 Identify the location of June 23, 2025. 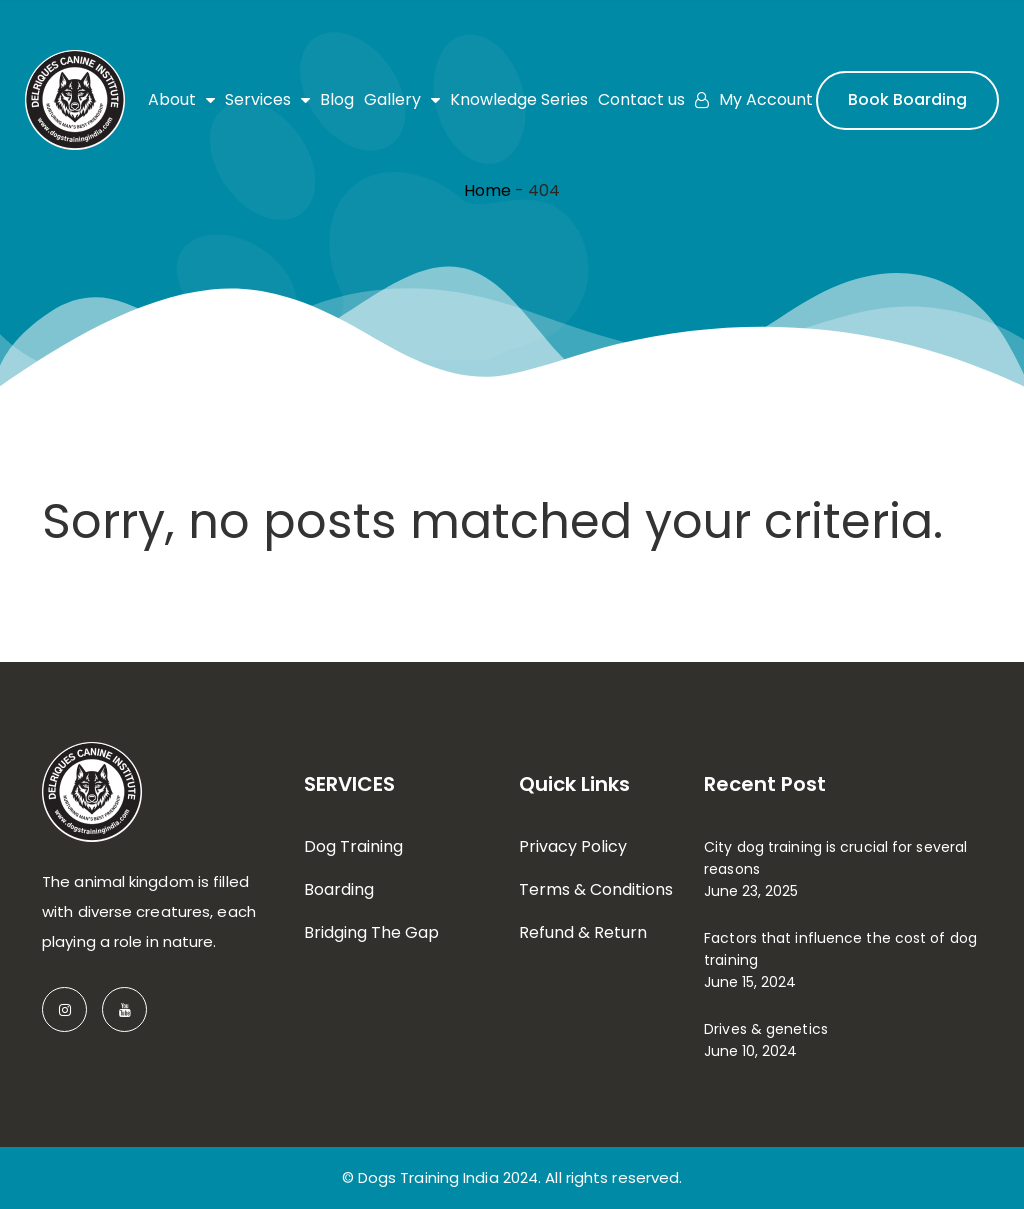
(751, 891).